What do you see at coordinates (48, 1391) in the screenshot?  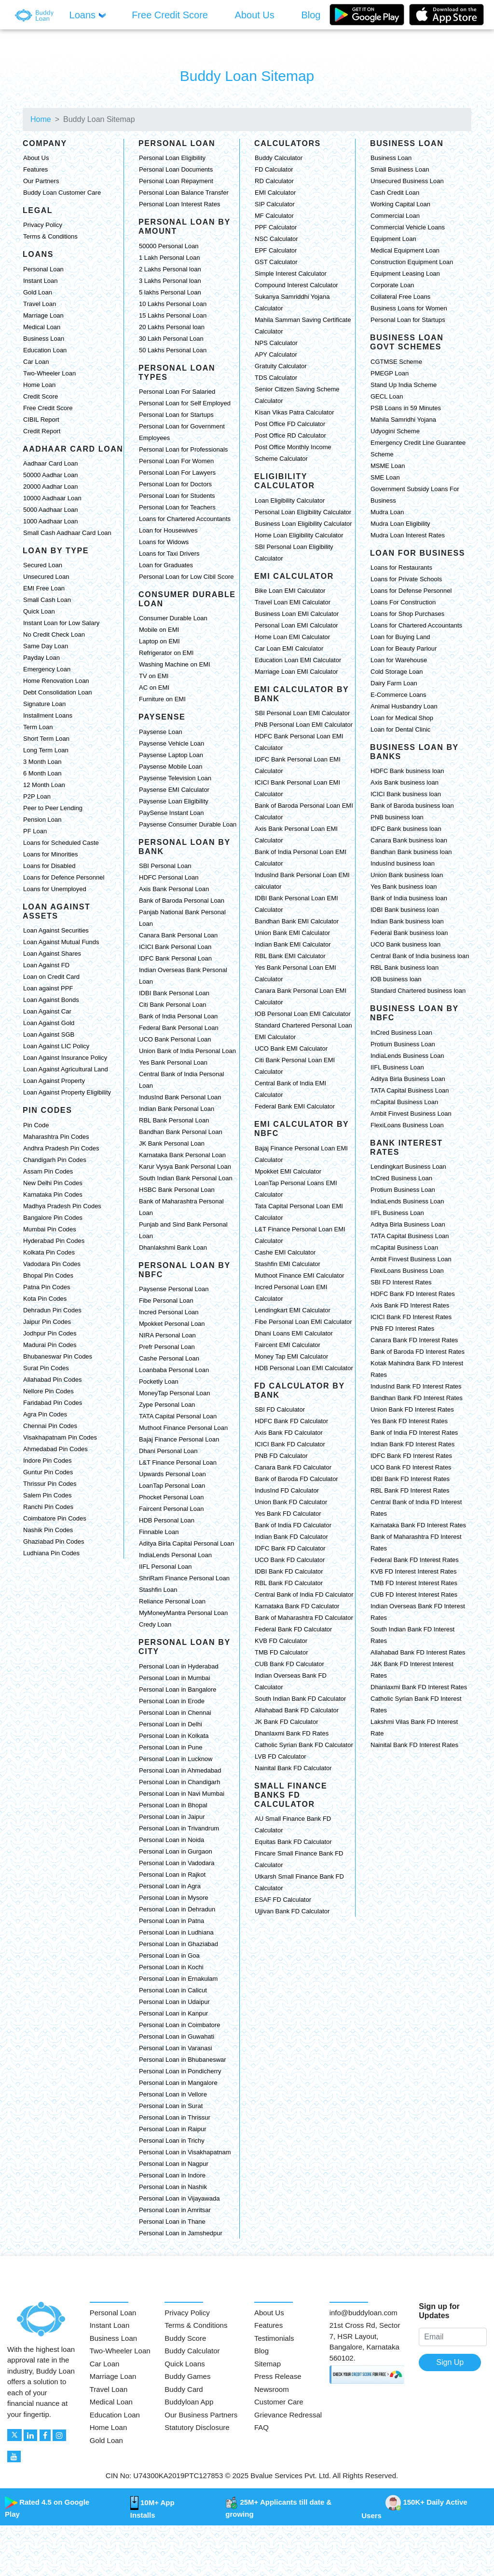 I see `Nellore Pin Codes` at bounding box center [48, 1391].